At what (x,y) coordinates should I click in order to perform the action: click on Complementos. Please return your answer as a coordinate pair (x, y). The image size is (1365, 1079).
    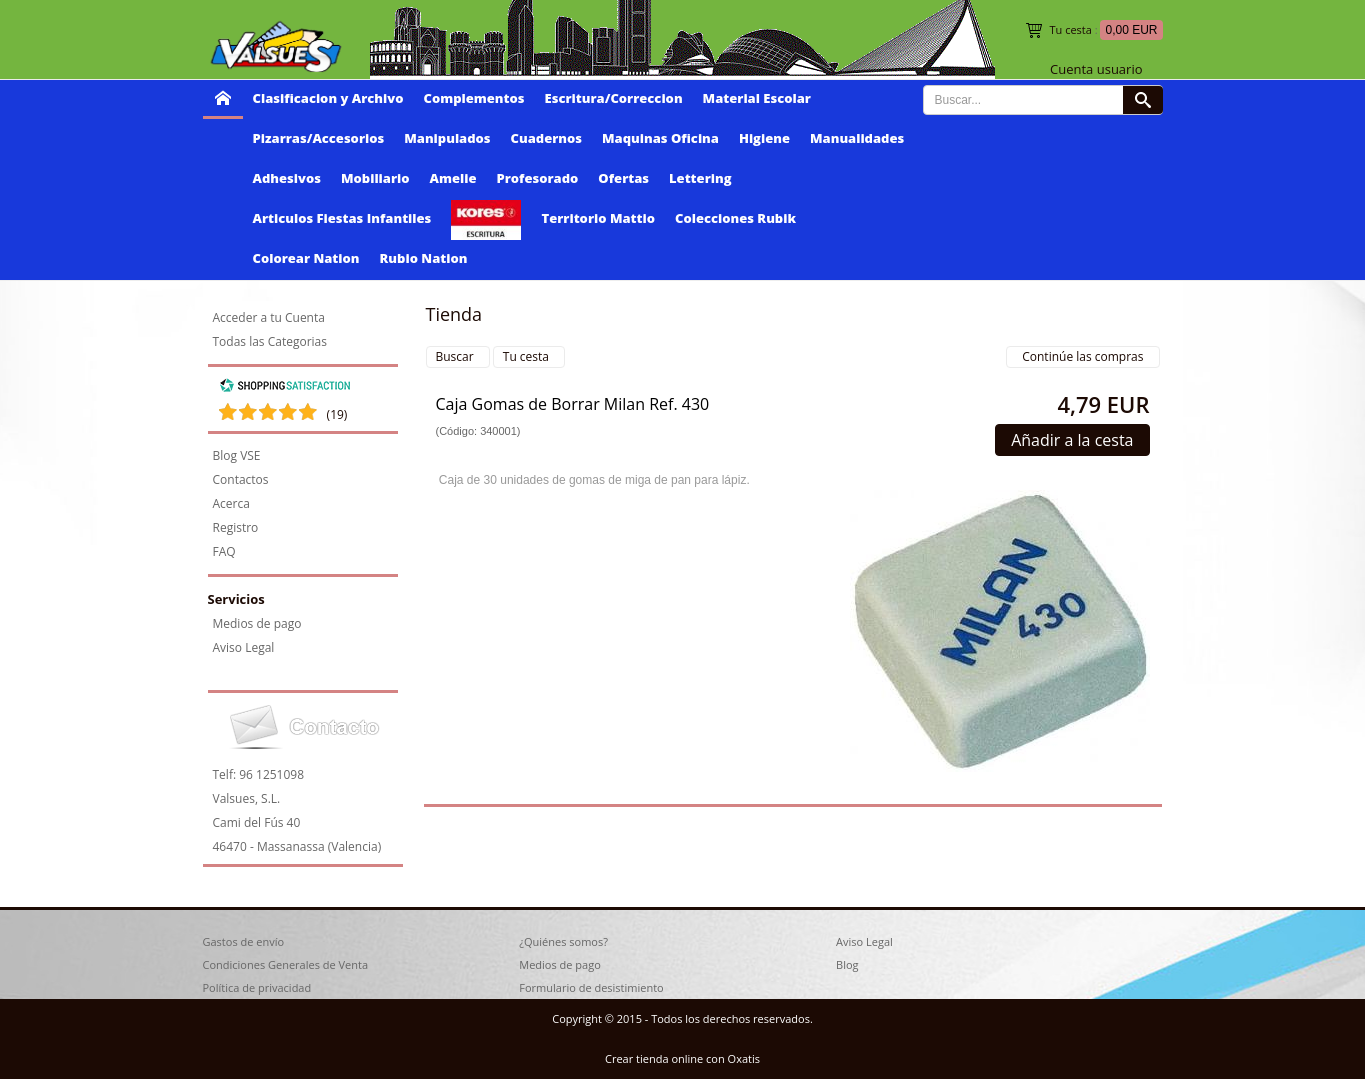
    Looking at the image, I should click on (474, 98).